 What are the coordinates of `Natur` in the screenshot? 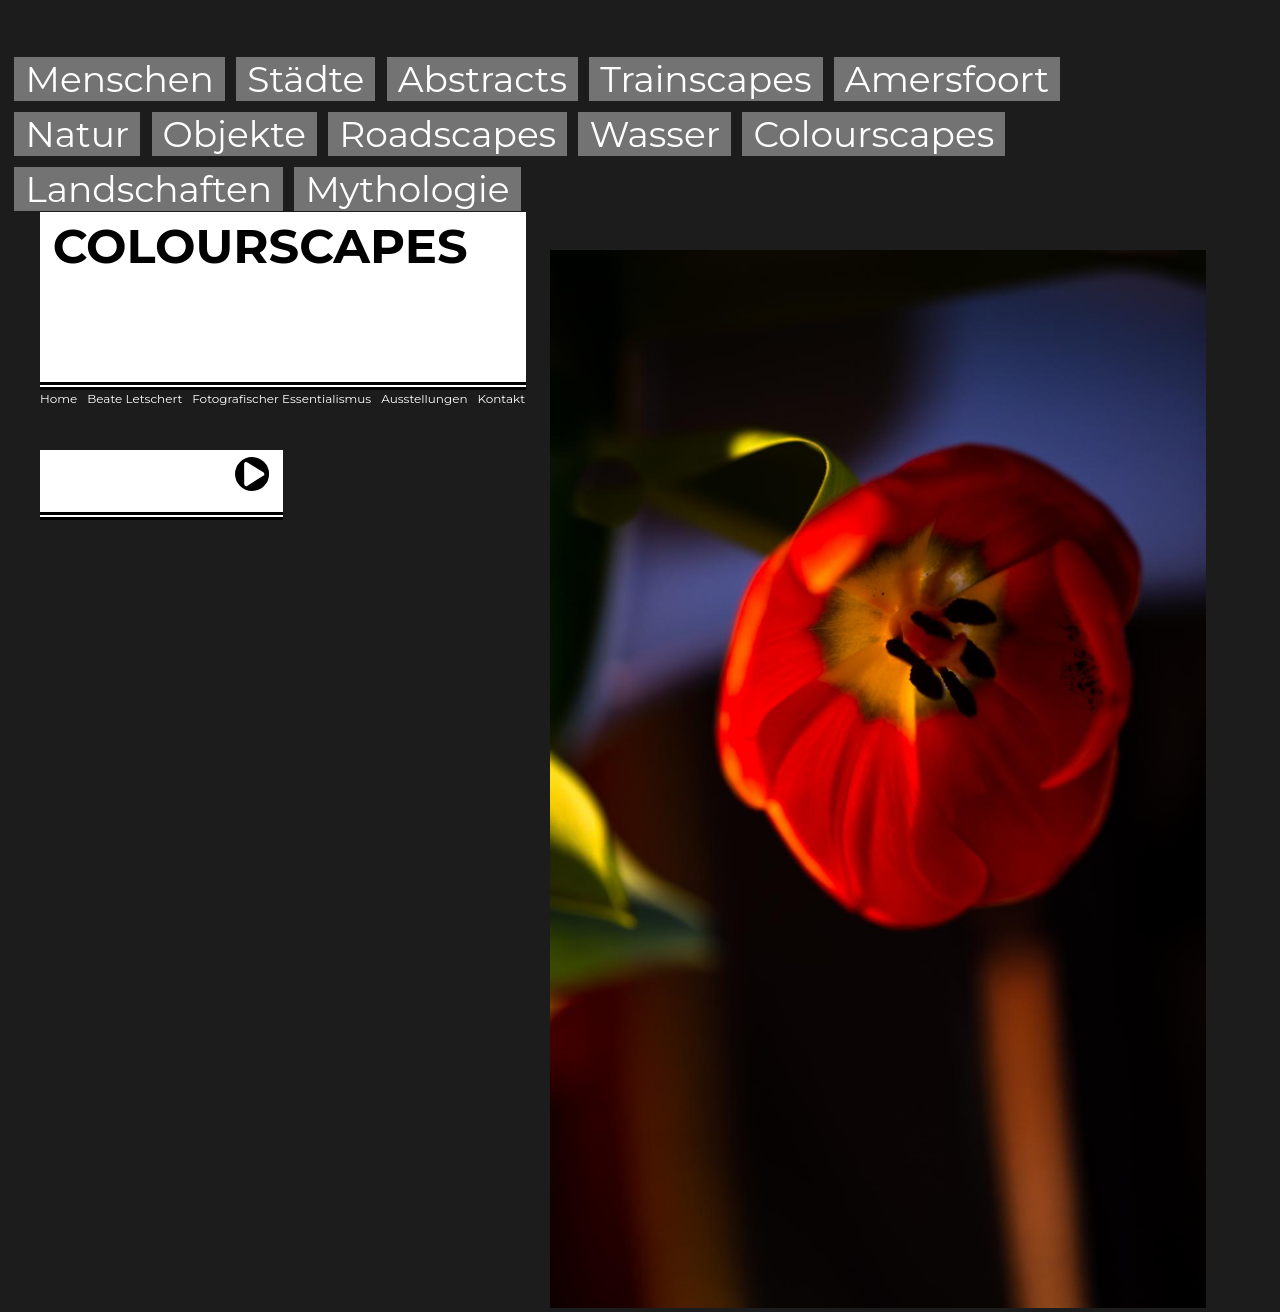 It's located at (78, 134).